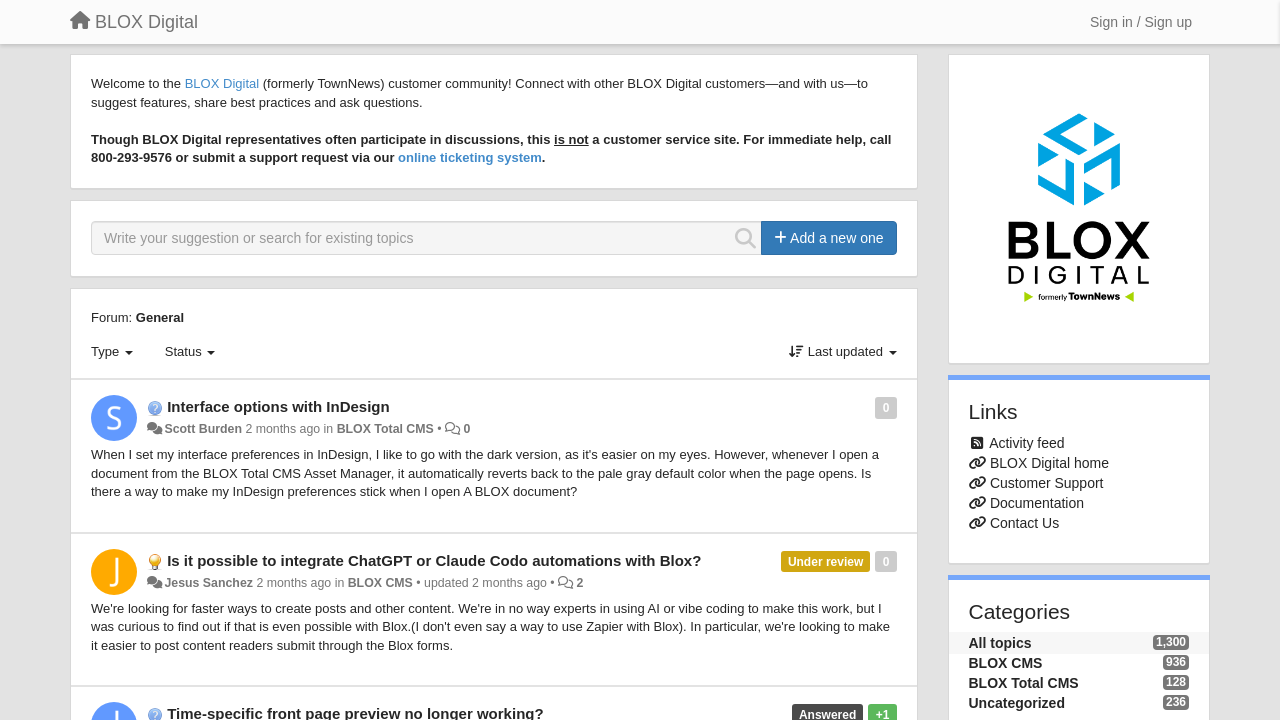 The image size is (1280, 720). I want to click on BLOX Digital, so click(222, 83).